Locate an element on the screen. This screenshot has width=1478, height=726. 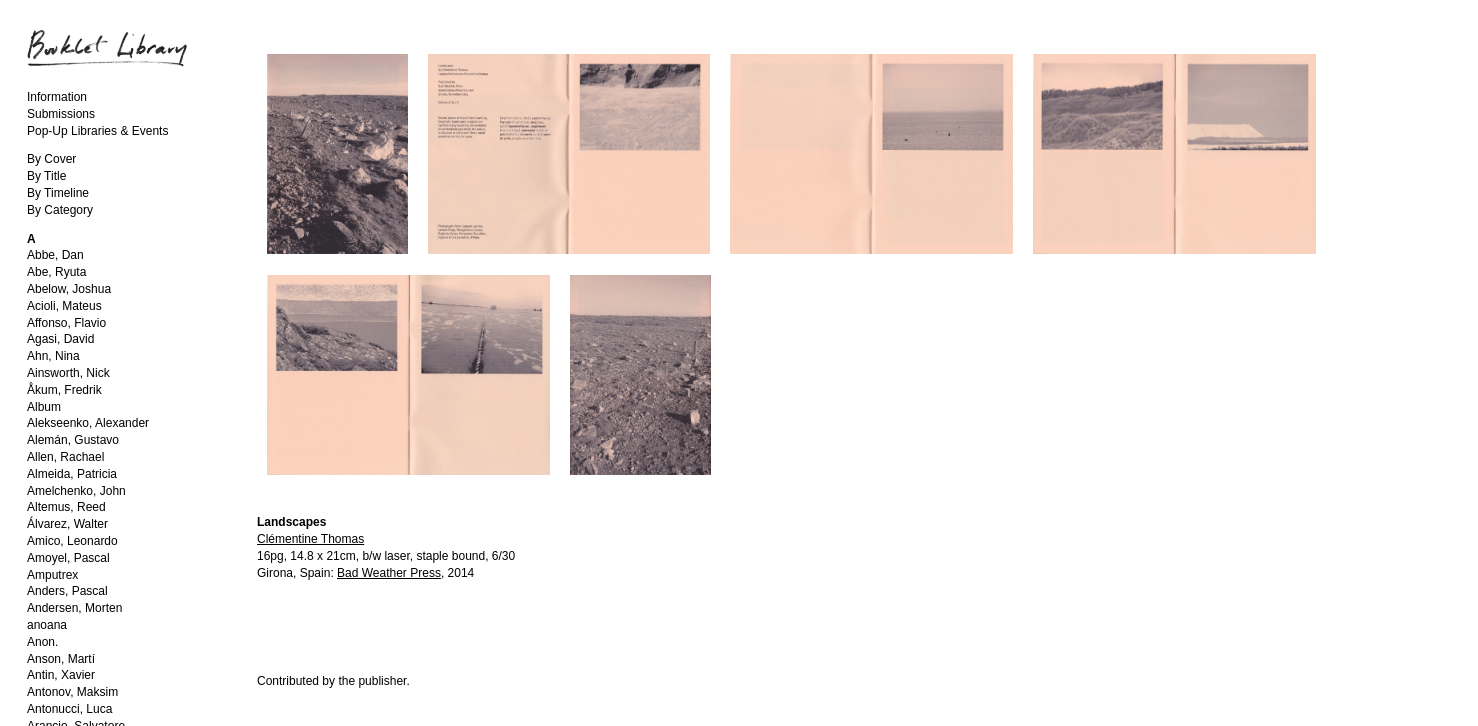
Clémentine Thomas is located at coordinates (310, 539).